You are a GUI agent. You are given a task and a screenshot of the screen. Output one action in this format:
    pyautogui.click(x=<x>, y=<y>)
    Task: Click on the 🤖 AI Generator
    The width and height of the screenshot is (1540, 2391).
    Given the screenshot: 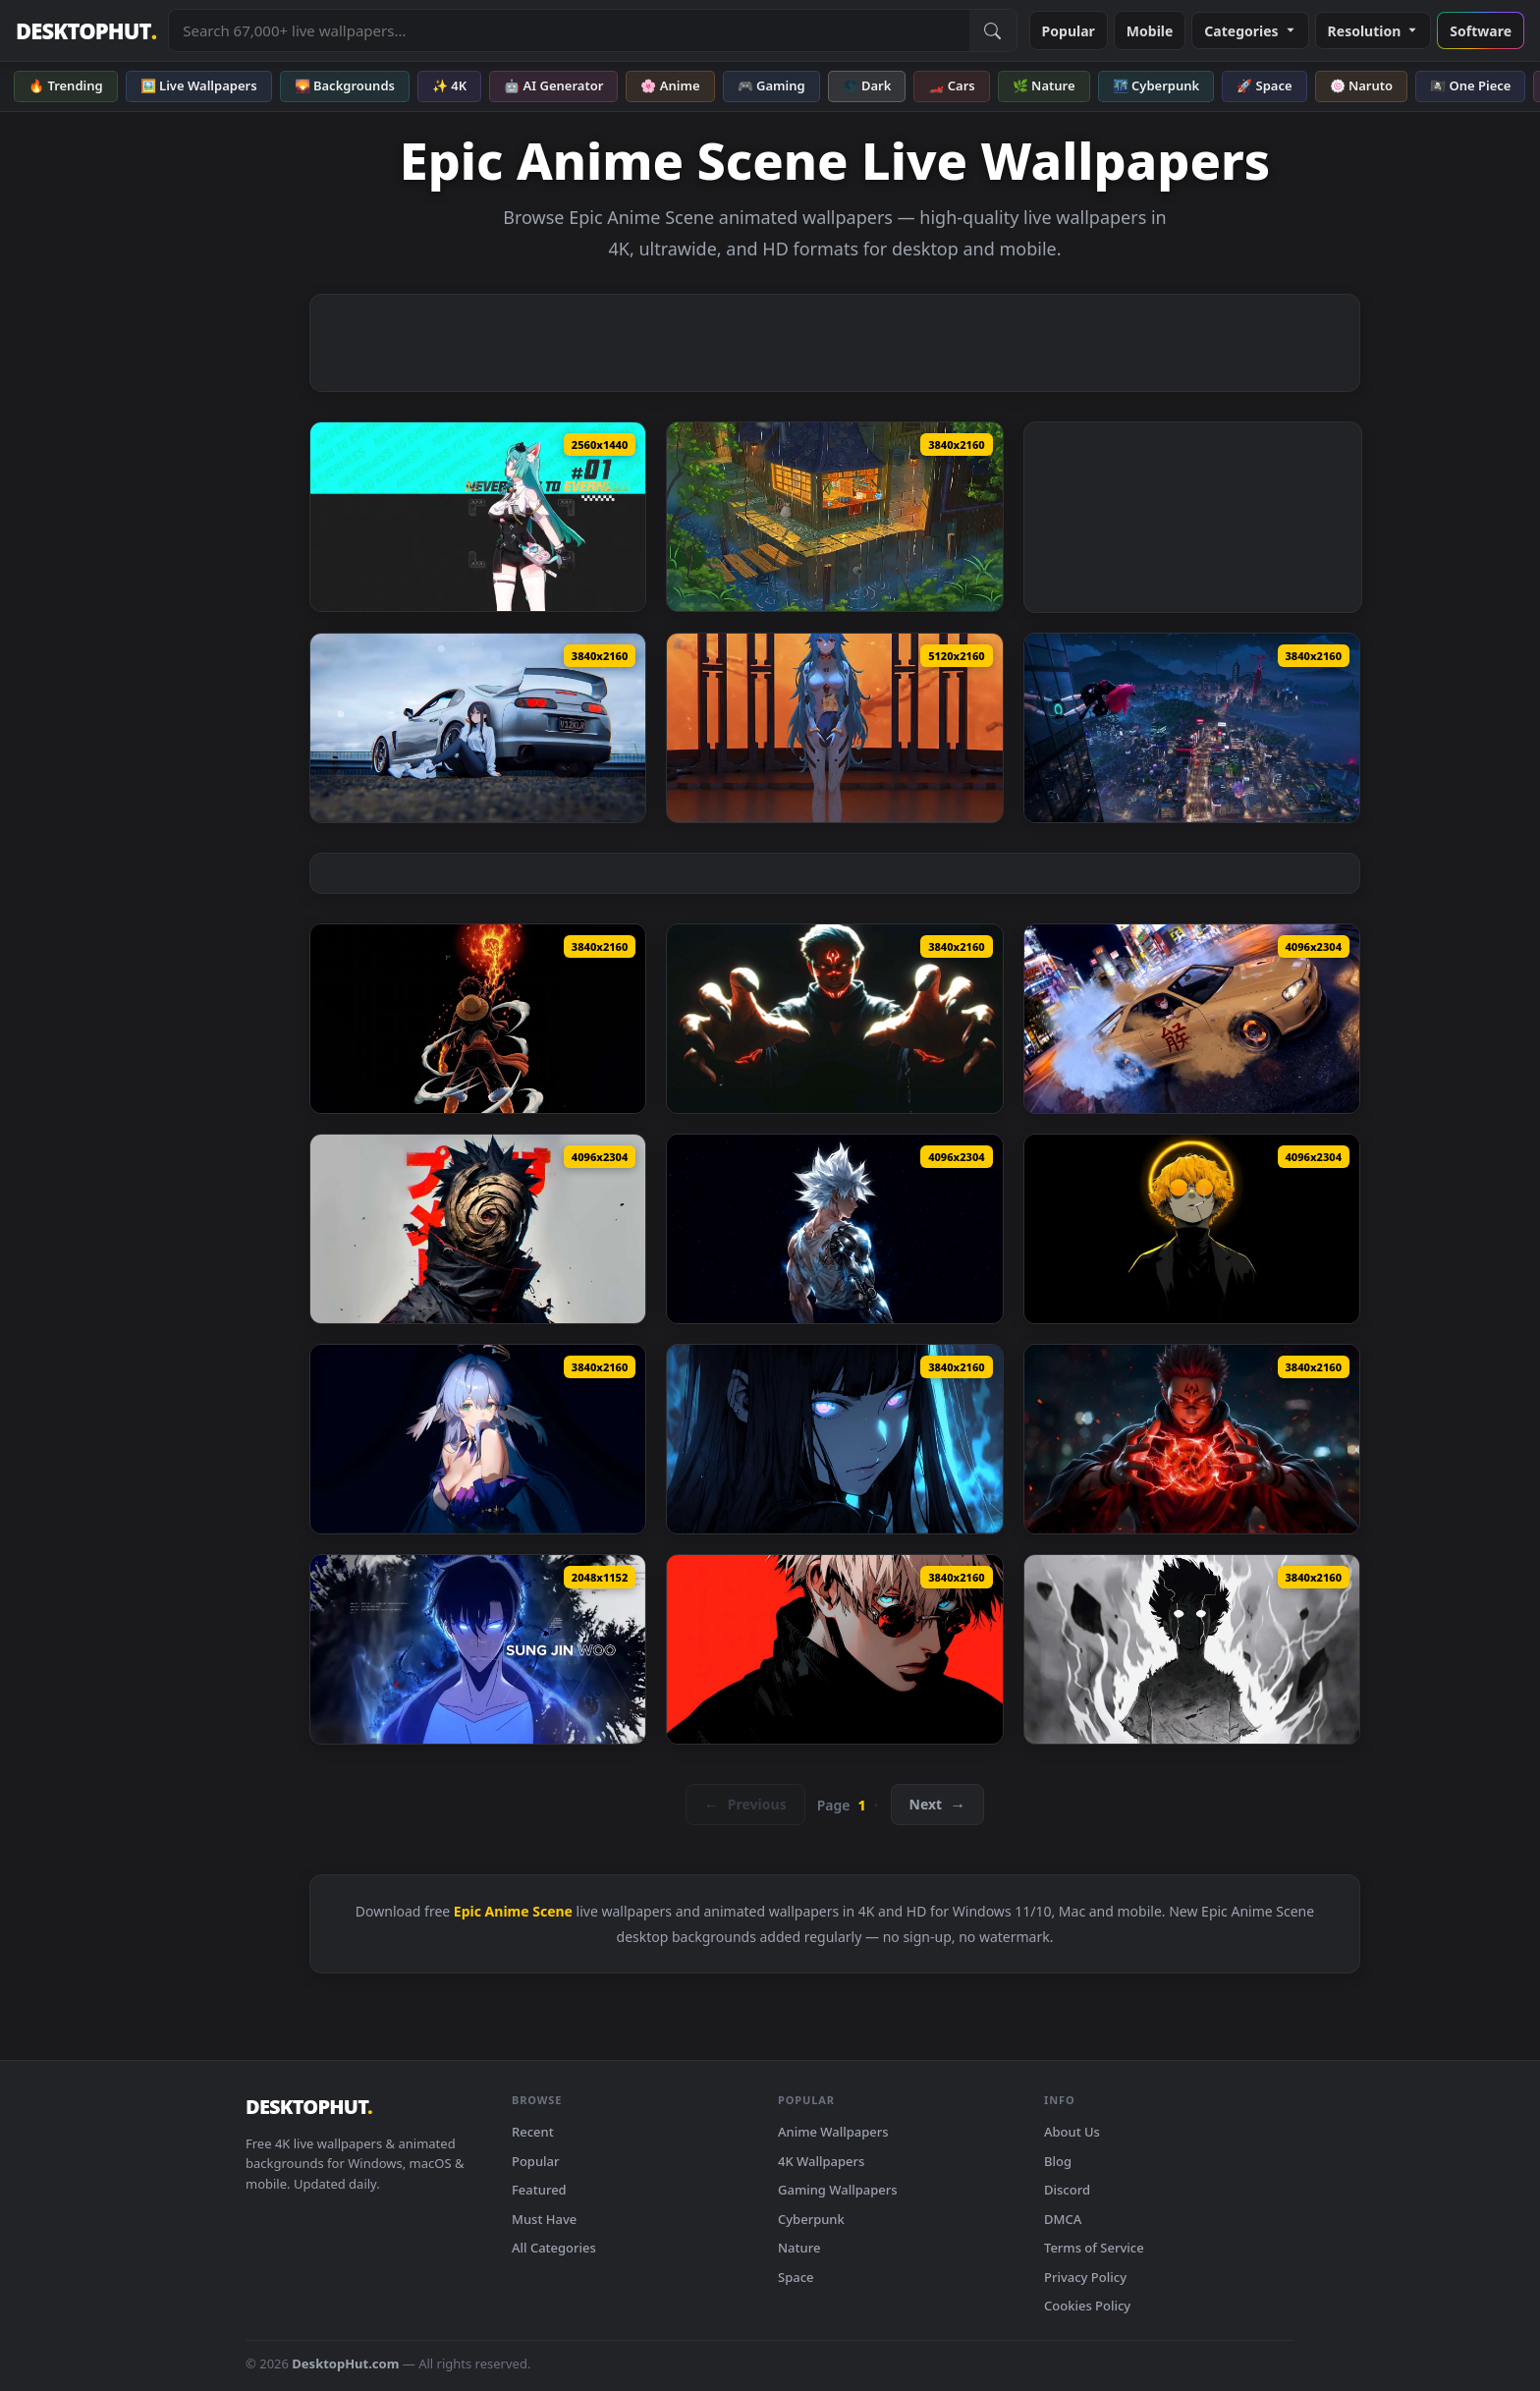 What is the action you would take?
    pyautogui.click(x=553, y=85)
    